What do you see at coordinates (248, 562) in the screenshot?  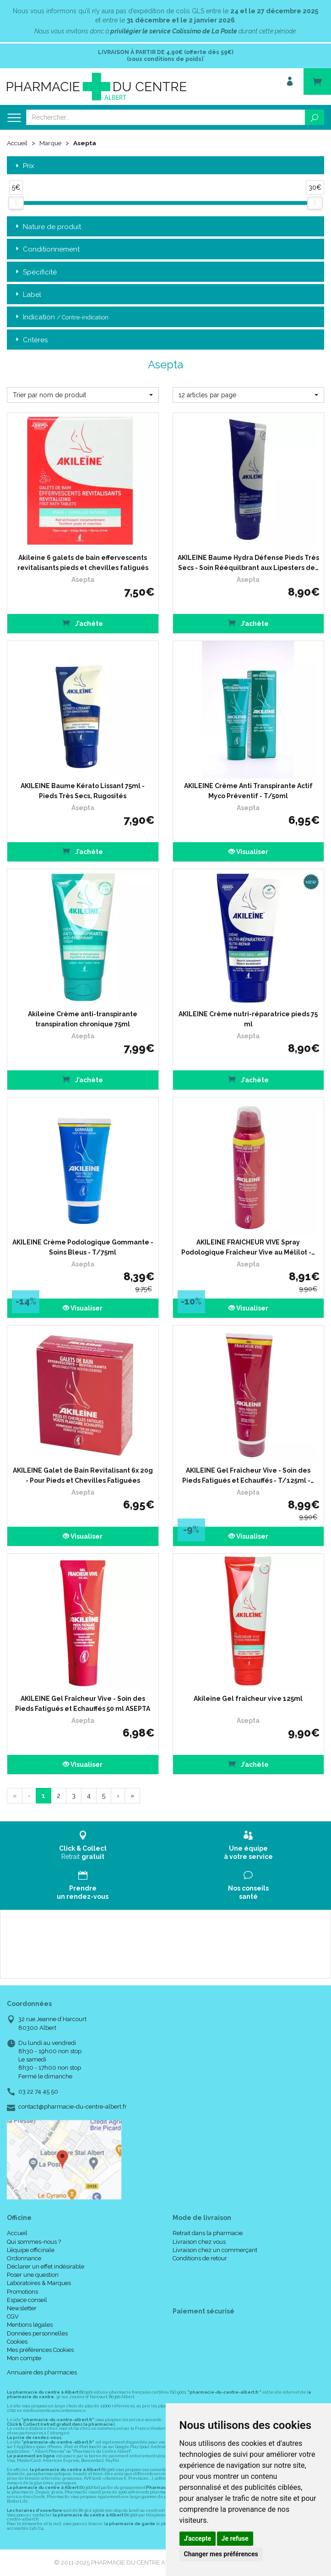 I see `AKILEINE Baume Hydra Défense Pieds Très Secs - Soin Rééquilbrant aux Lipesters de…` at bounding box center [248, 562].